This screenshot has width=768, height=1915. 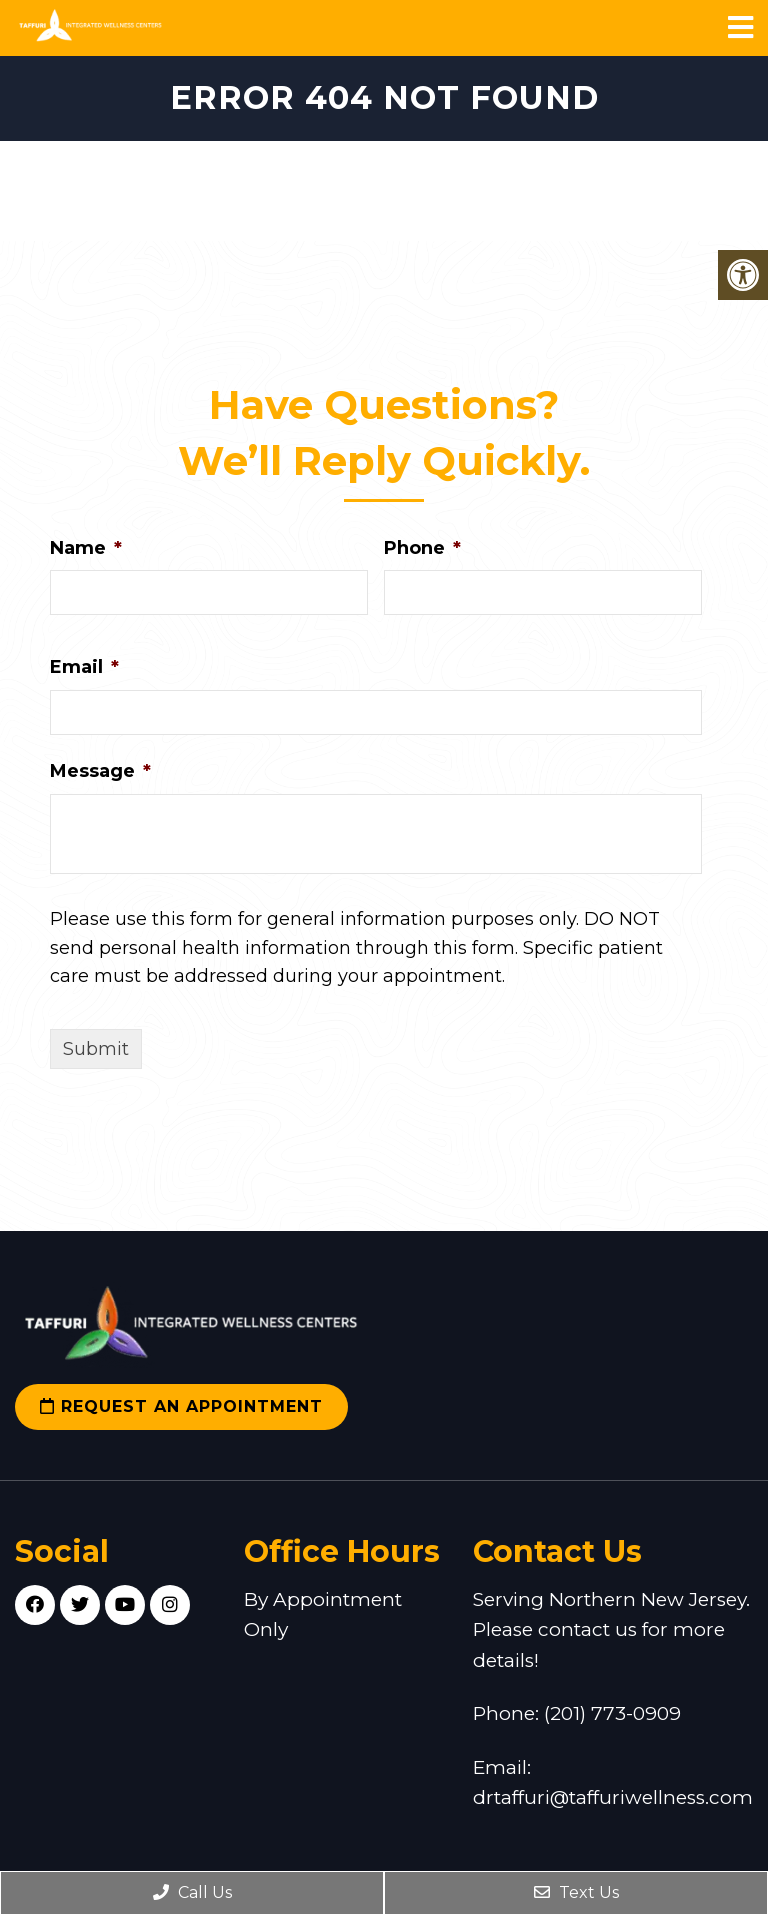 What do you see at coordinates (86, 548) in the screenshot?
I see `Name` at bounding box center [86, 548].